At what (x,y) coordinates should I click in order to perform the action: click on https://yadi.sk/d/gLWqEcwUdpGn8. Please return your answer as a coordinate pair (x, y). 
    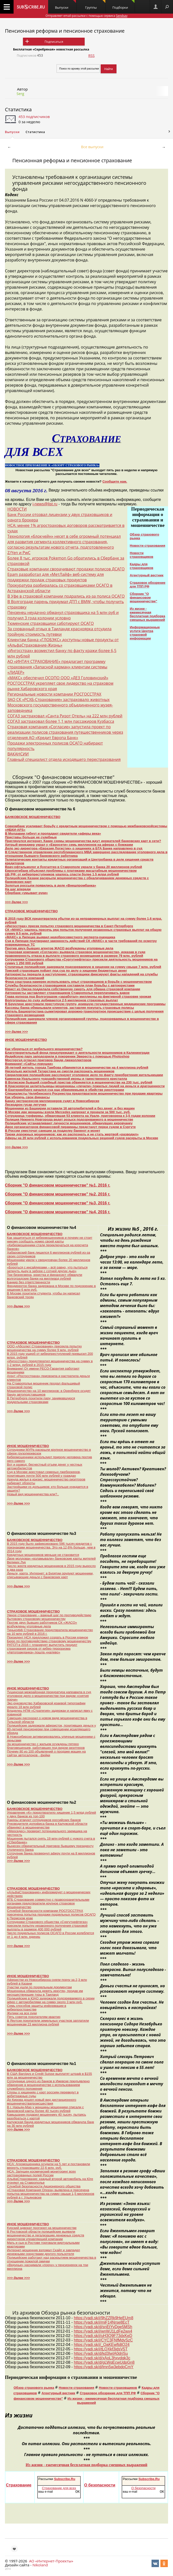
    Looking at the image, I should click on (104, 2362).